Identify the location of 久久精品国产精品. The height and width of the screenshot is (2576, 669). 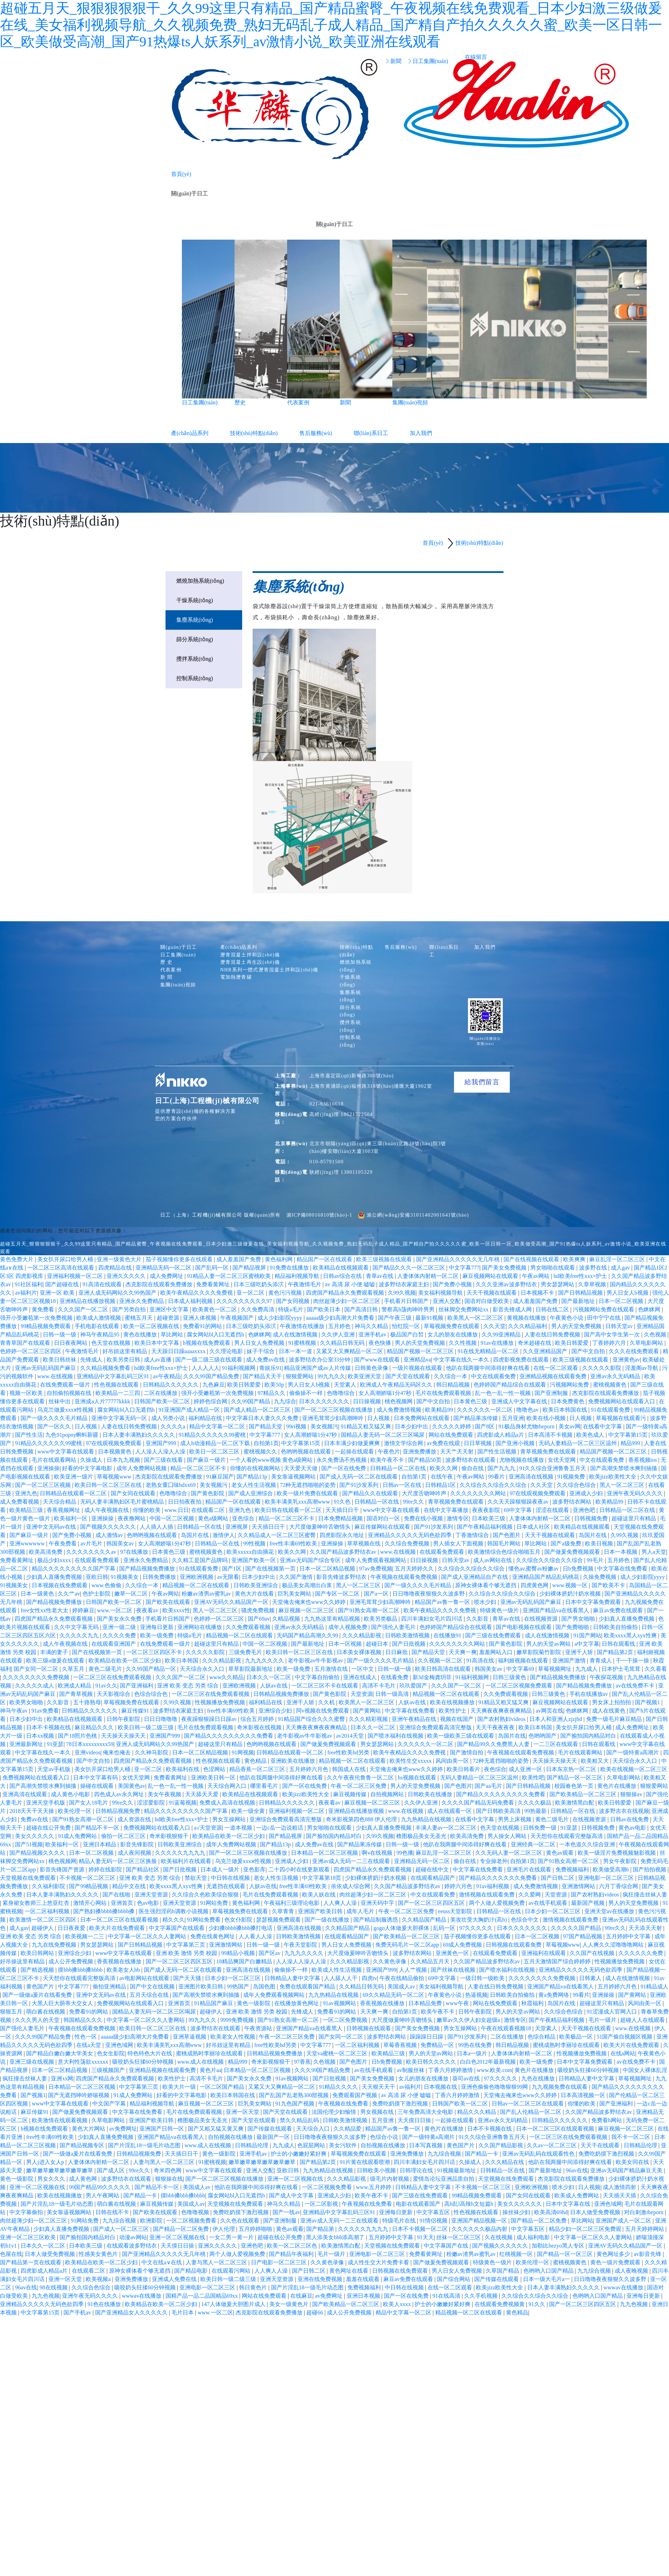
(425, 1920).